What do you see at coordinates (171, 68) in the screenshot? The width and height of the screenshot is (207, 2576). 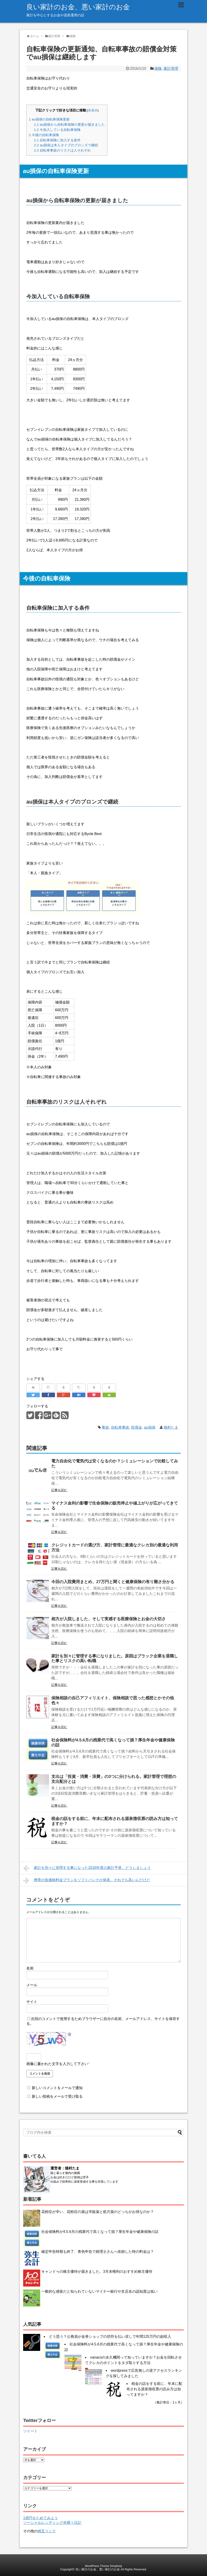 I see `家計管理` at bounding box center [171, 68].